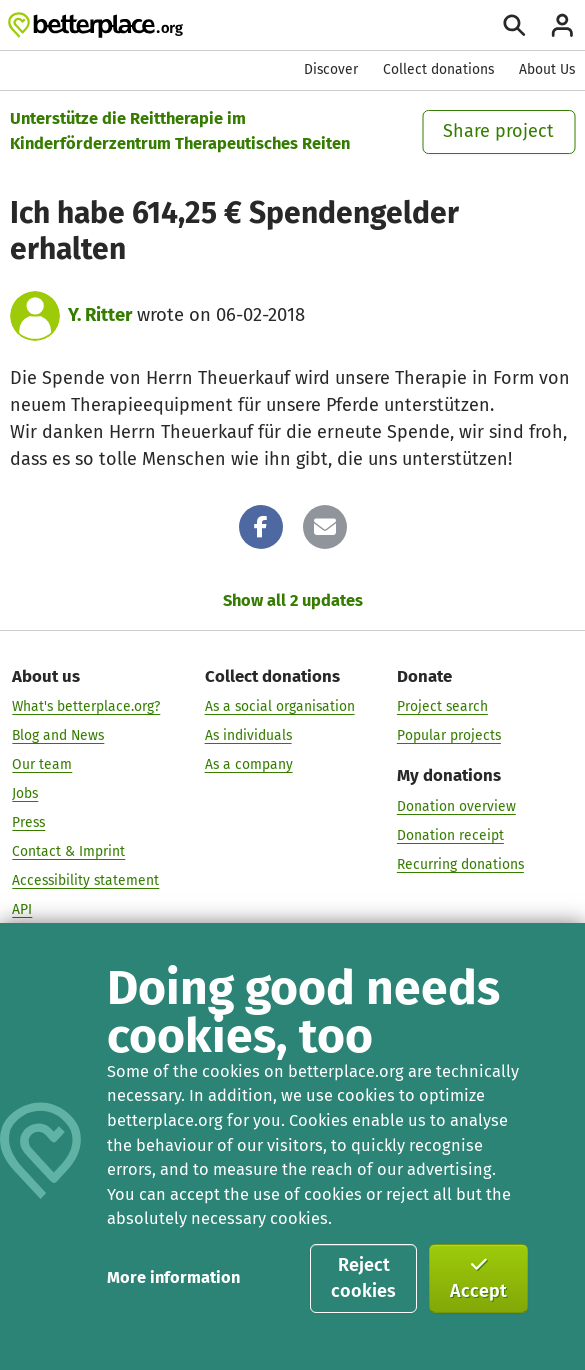 This screenshot has height=1370, width=585. I want to click on Collect donations, so click(438, 69).